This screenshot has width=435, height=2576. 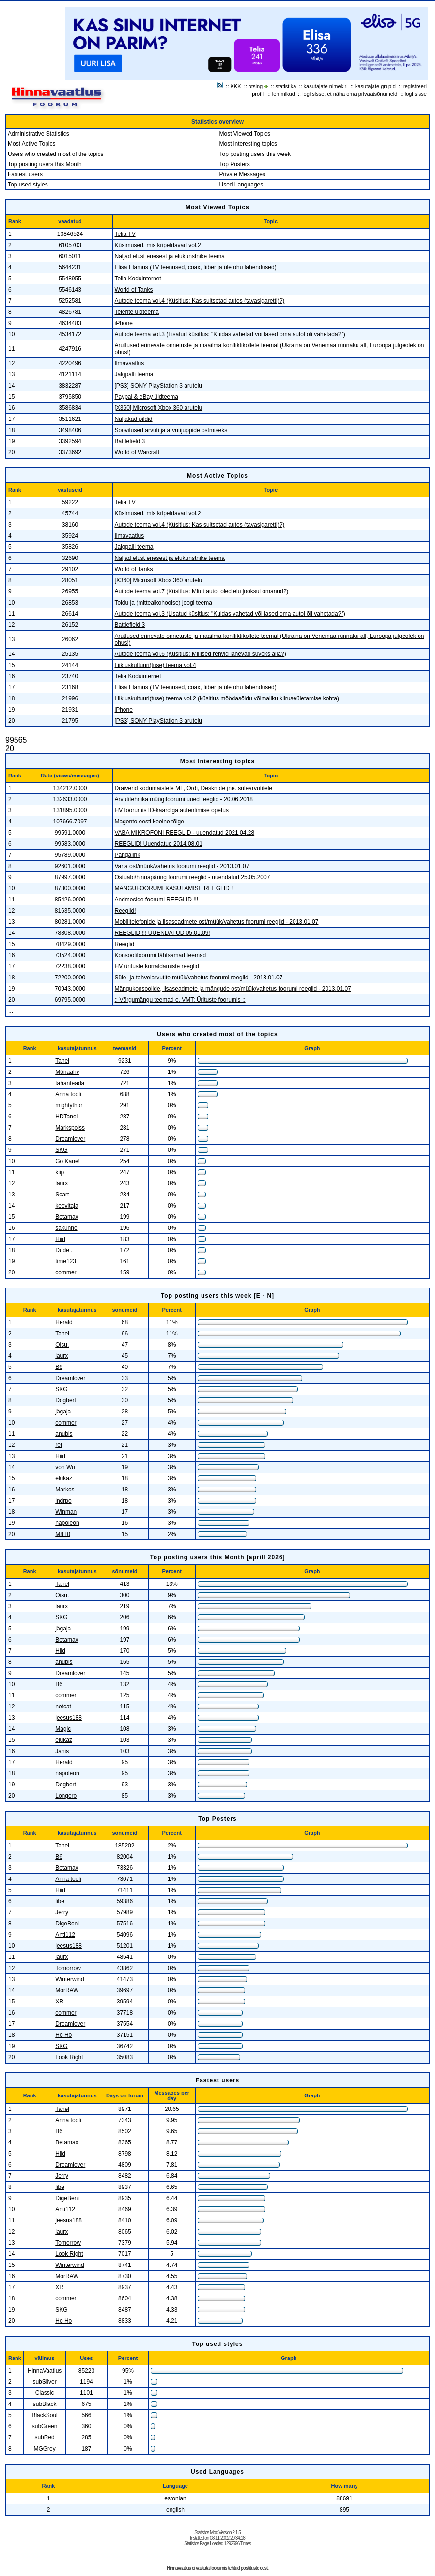 I want to click on libe, so click(x=59, y=1901).